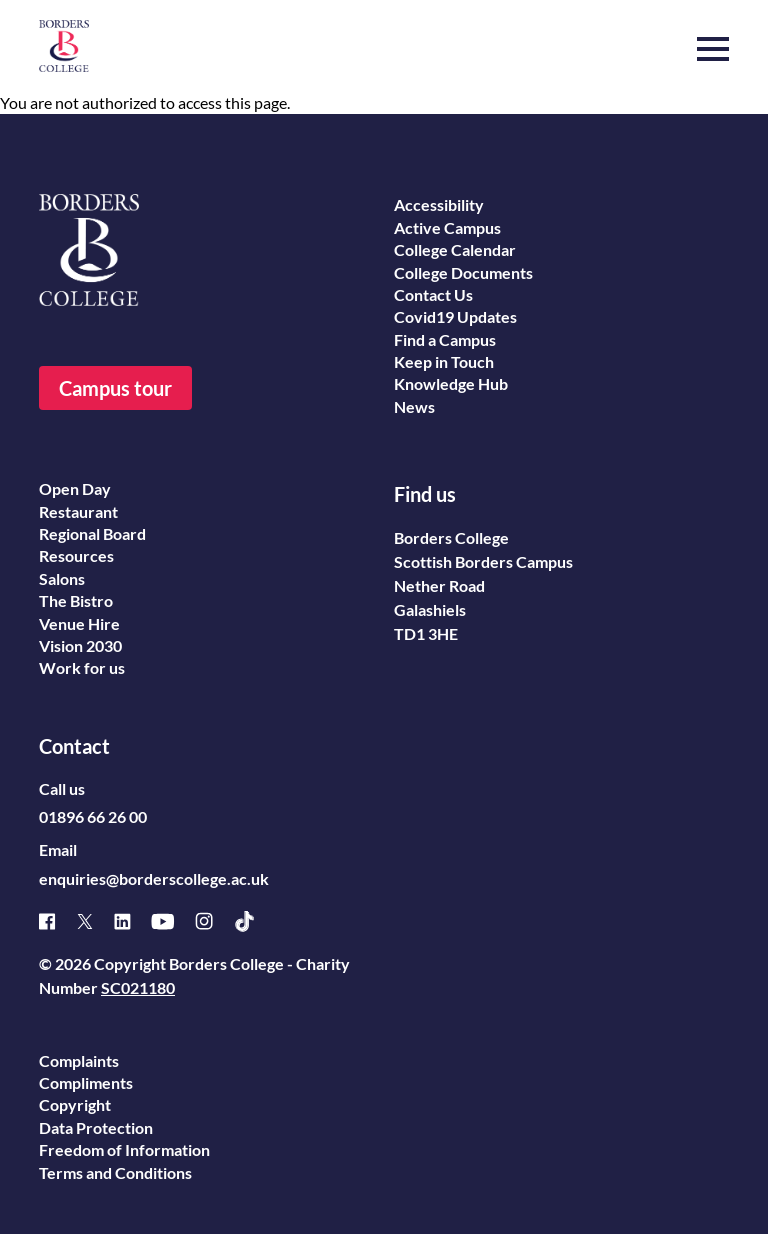  Describe the element at coordinates (82, 667) in the screenshot. I see `Work for us` at that location.